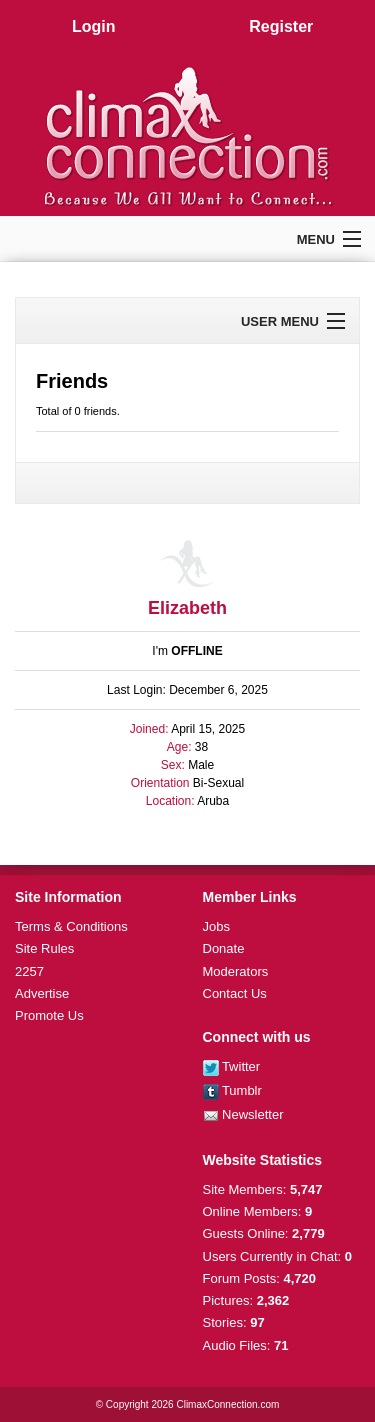 The height and width of the screenshot is (1422, 375). I want to click on Jobs, so click(216, 926).